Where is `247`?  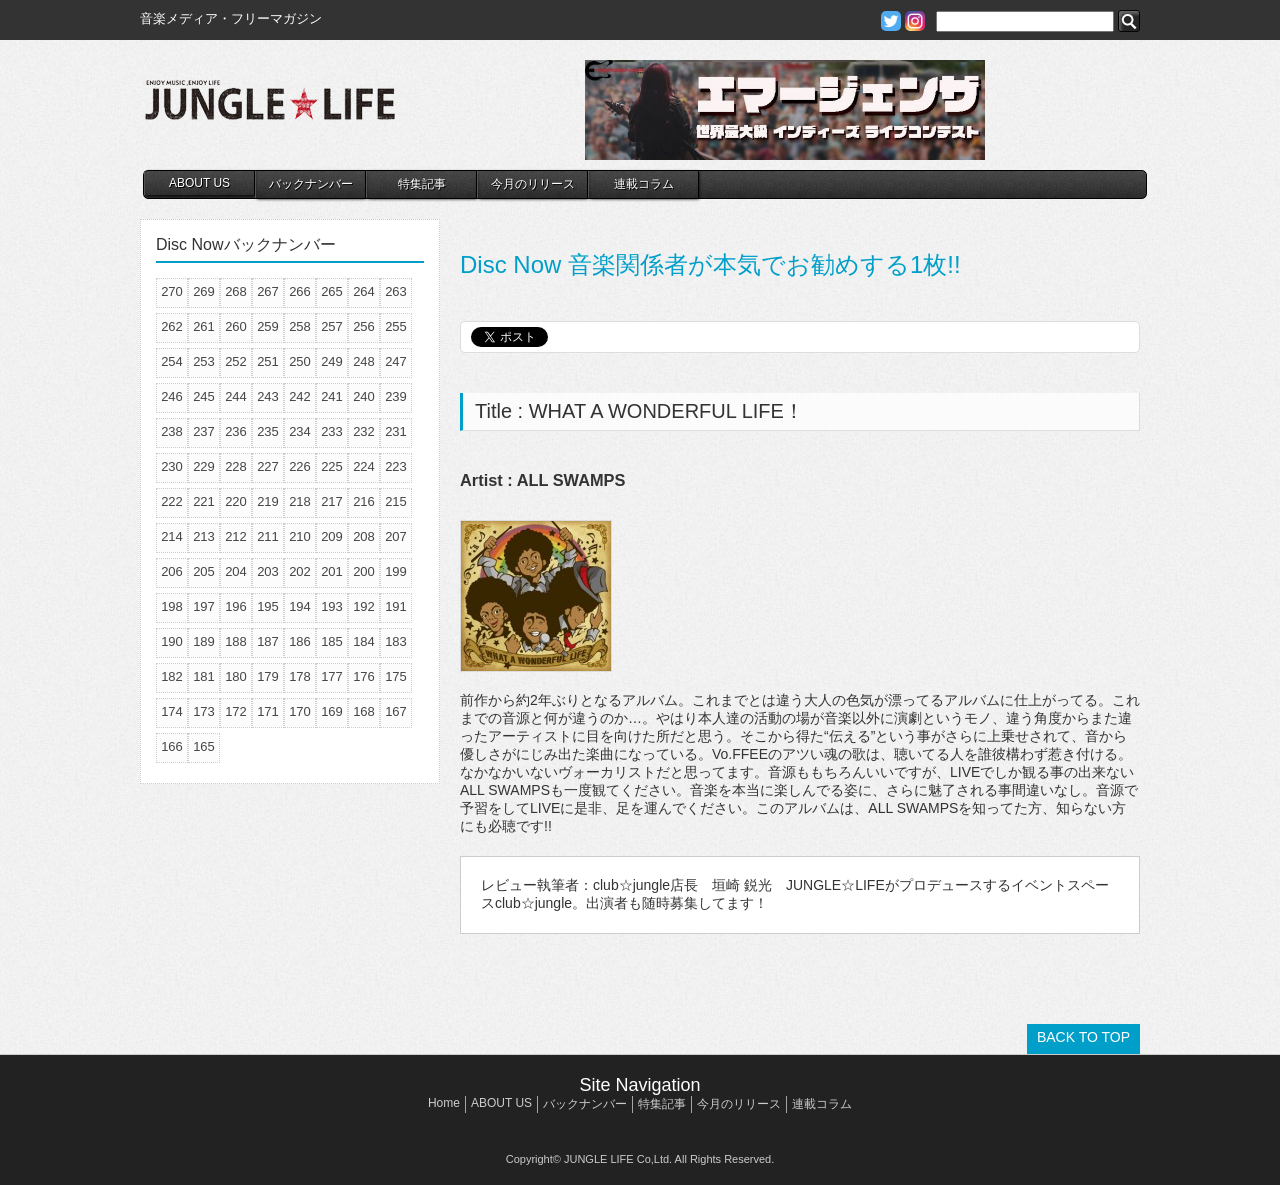 247 is located at coordinates (396, 361).